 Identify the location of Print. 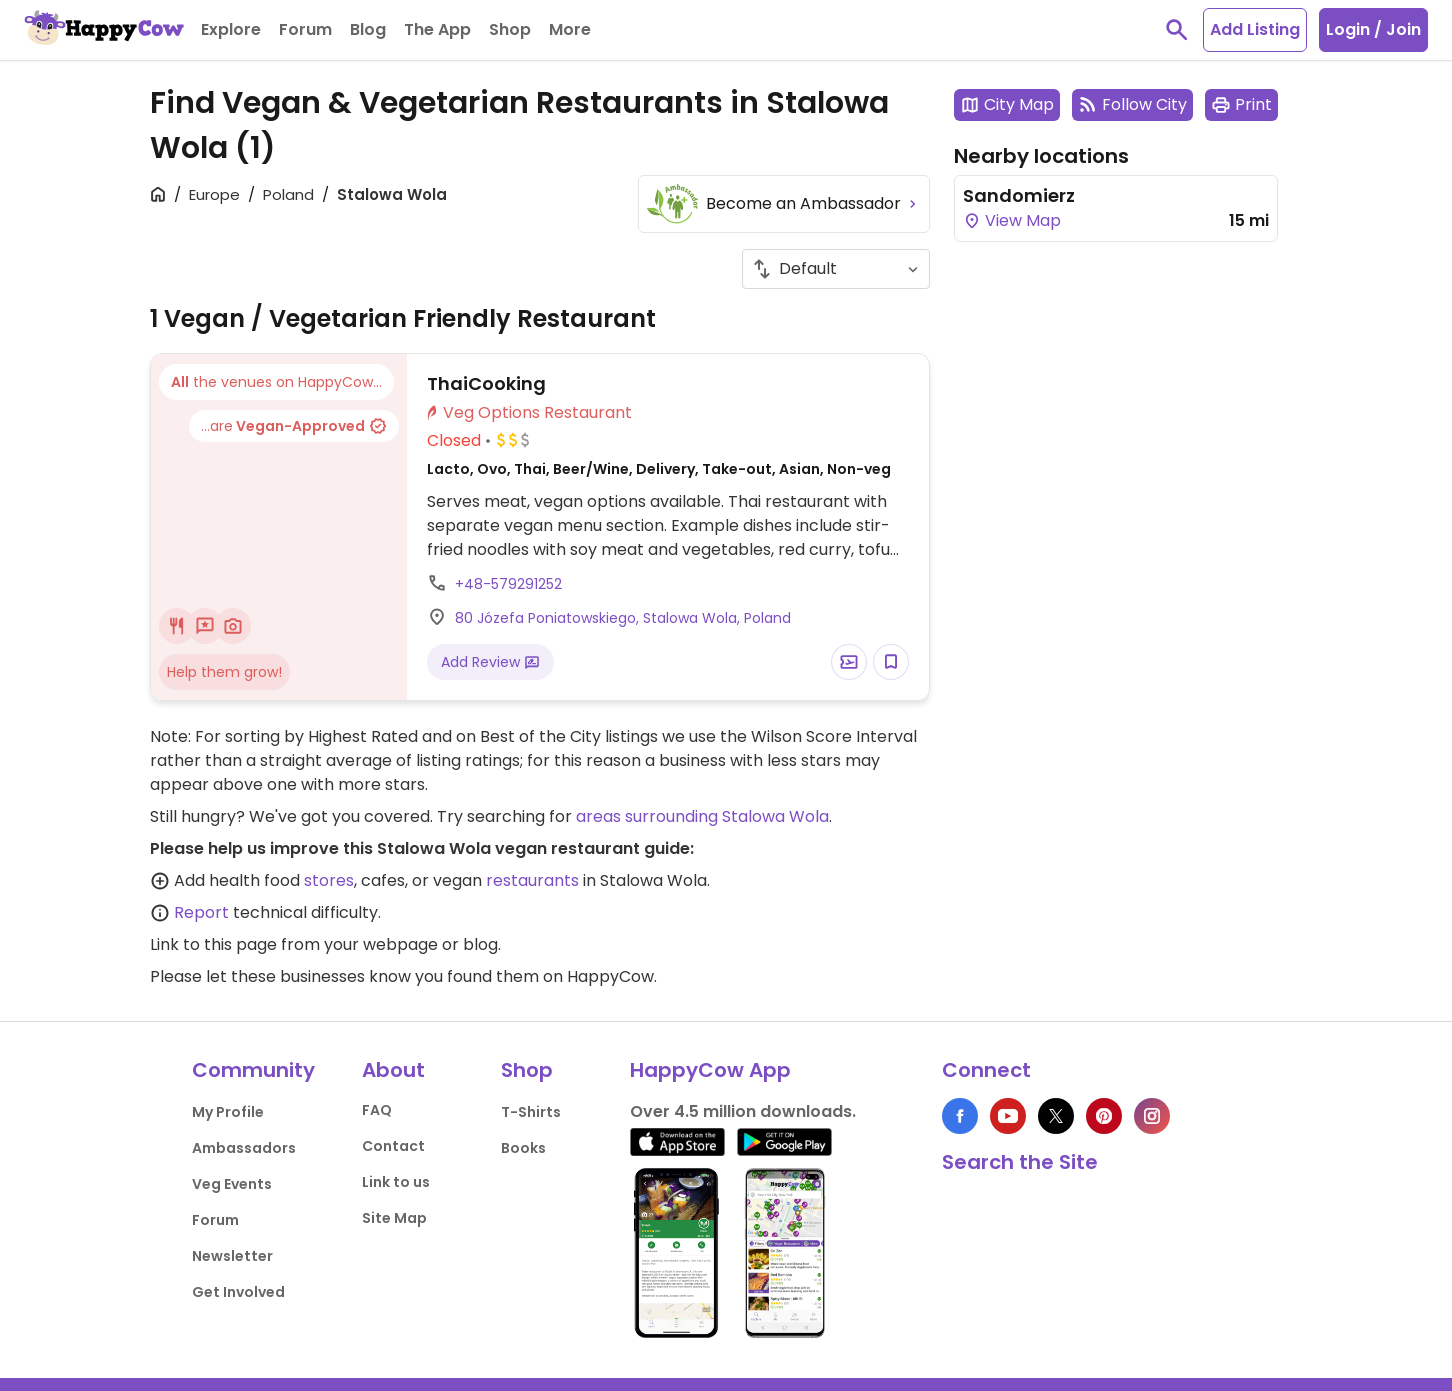
(1241, 104).